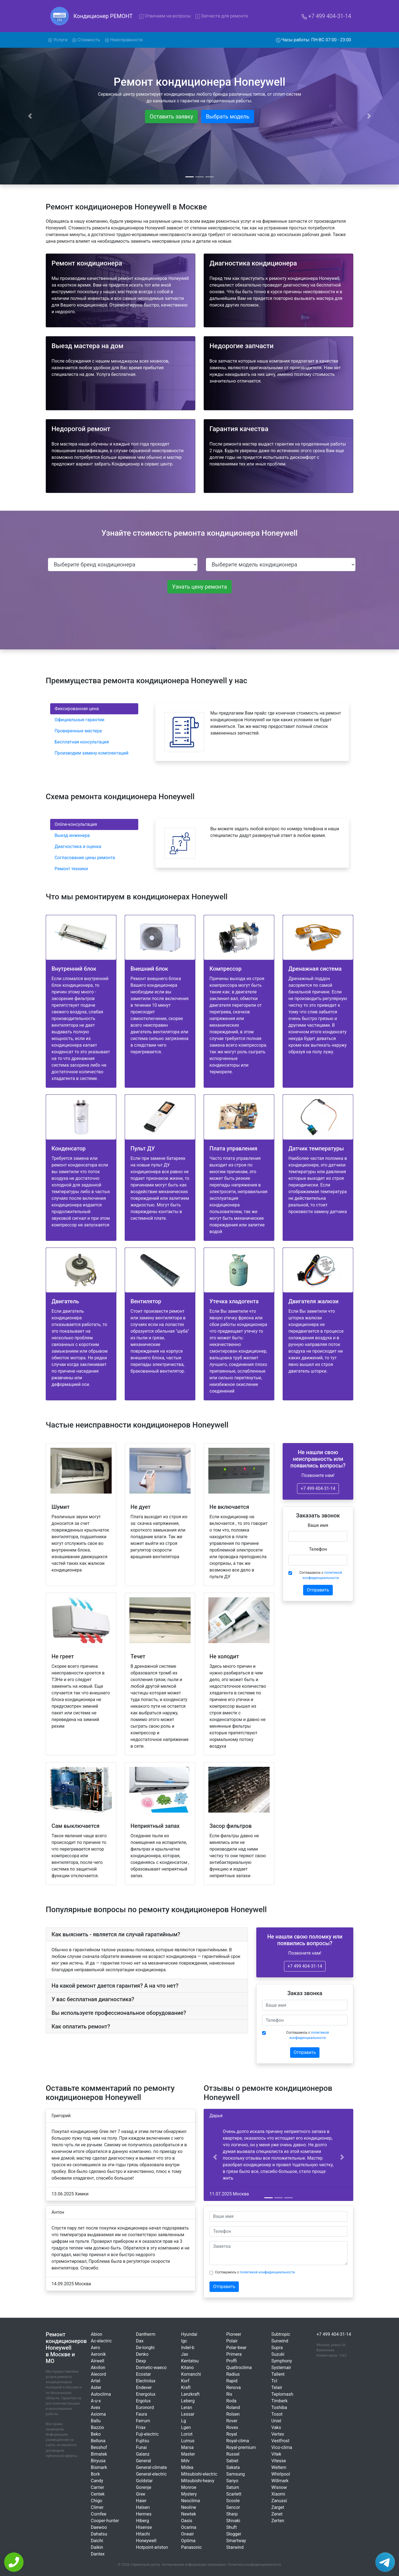 The height and width of the screenshot is (2576, 399). Describe the element at coordinates (146, 2540) in the screenshot. I see `Honeywell` at that location.